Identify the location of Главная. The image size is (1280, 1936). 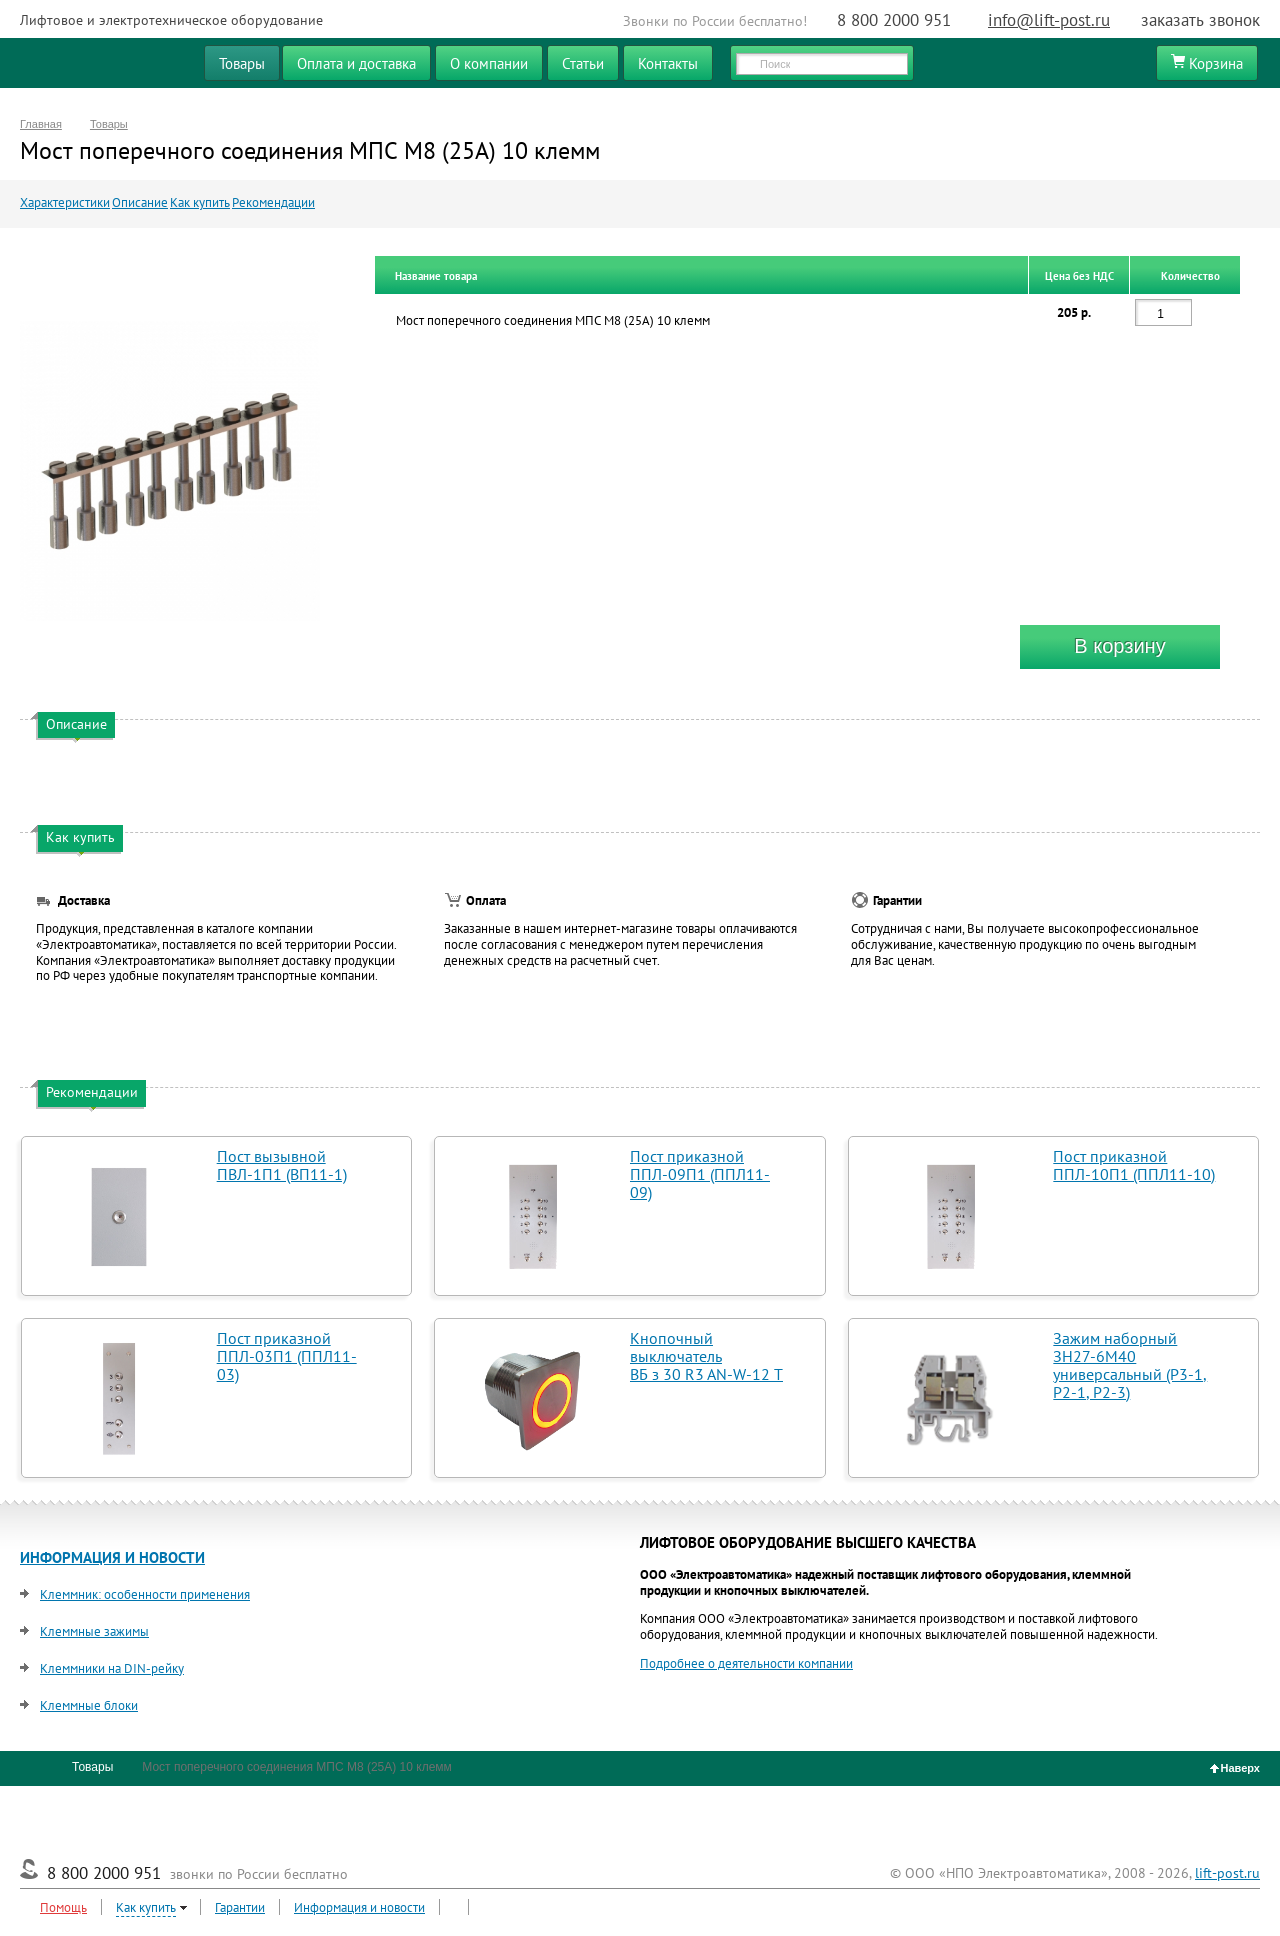
(41, 124).